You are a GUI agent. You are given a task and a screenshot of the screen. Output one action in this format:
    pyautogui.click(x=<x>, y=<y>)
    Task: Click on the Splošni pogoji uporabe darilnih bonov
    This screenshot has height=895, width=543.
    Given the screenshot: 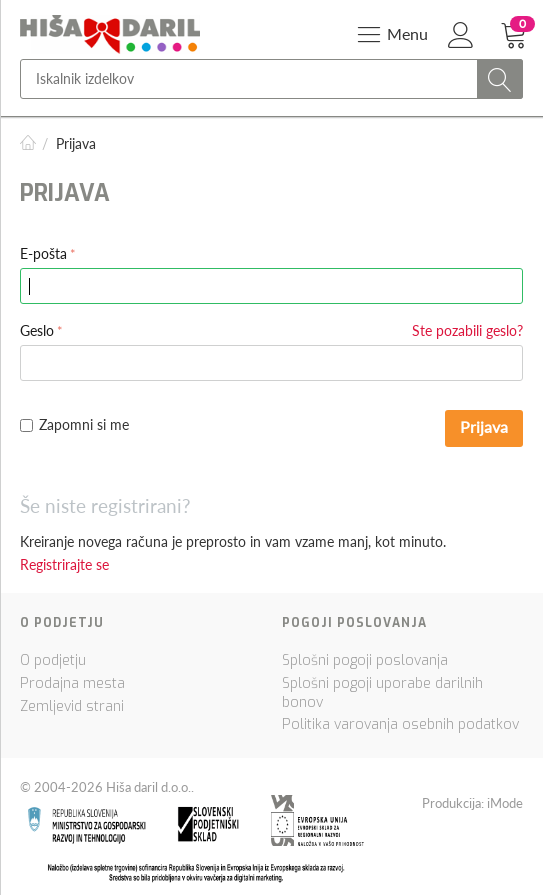 What is the action you would take?
    pyautogui.click(x=382, y=693)
    